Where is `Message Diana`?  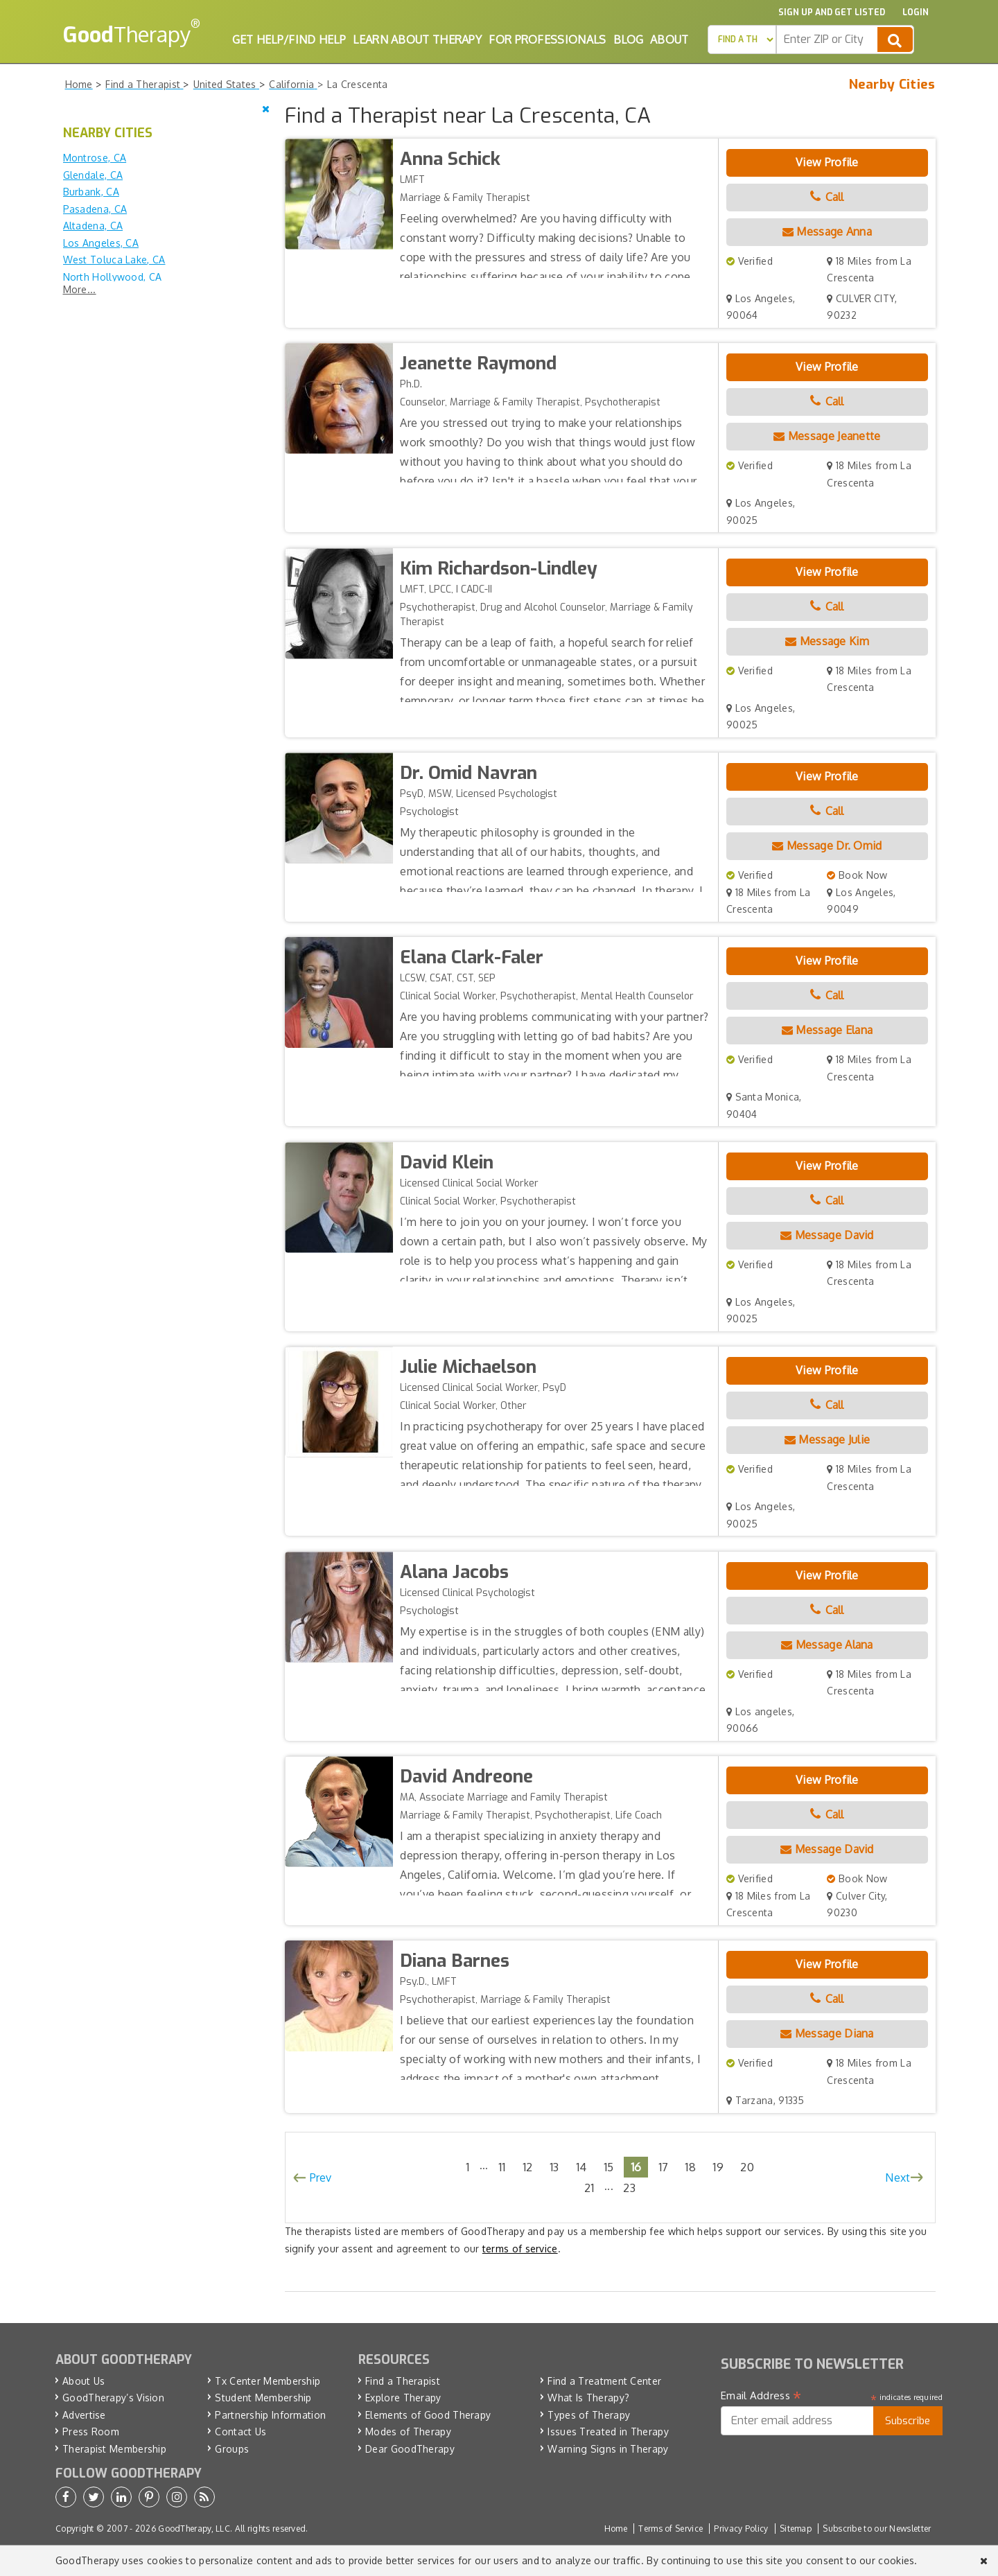
Message Diana is located at coordinates (827, 2033).